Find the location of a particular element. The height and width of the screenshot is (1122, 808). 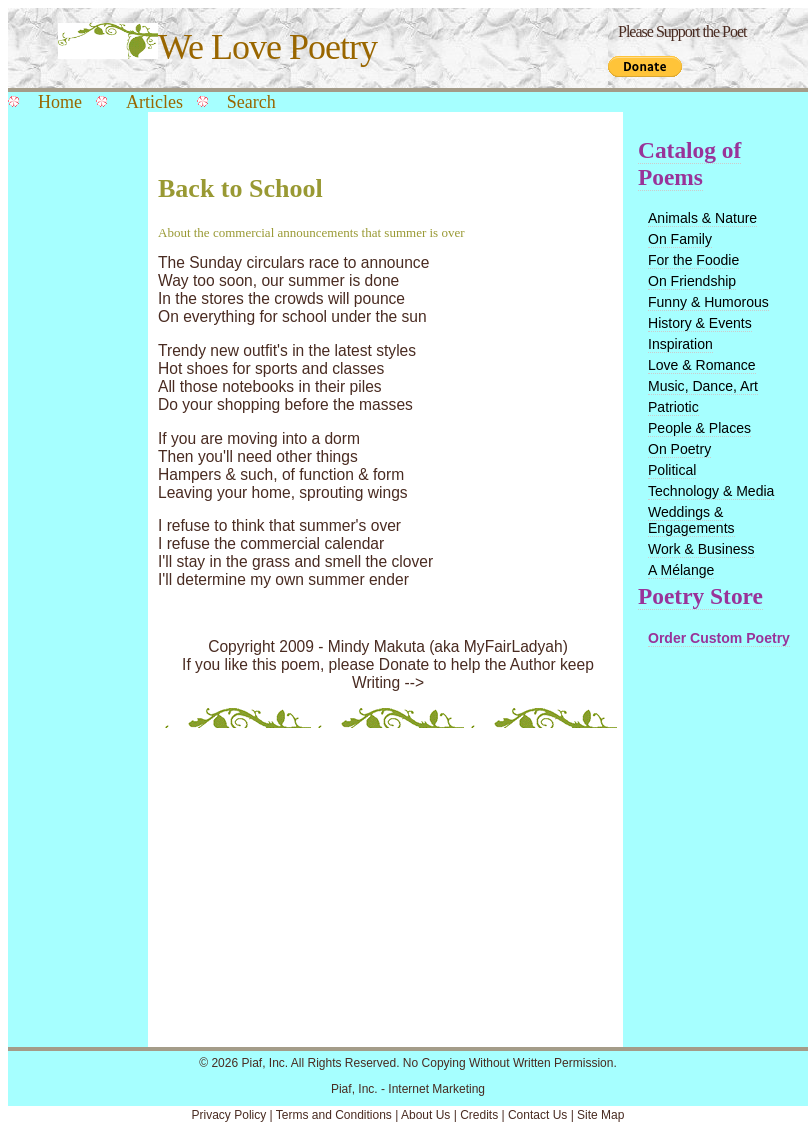

Funny & Humorous is located at coordinates (708, 302).